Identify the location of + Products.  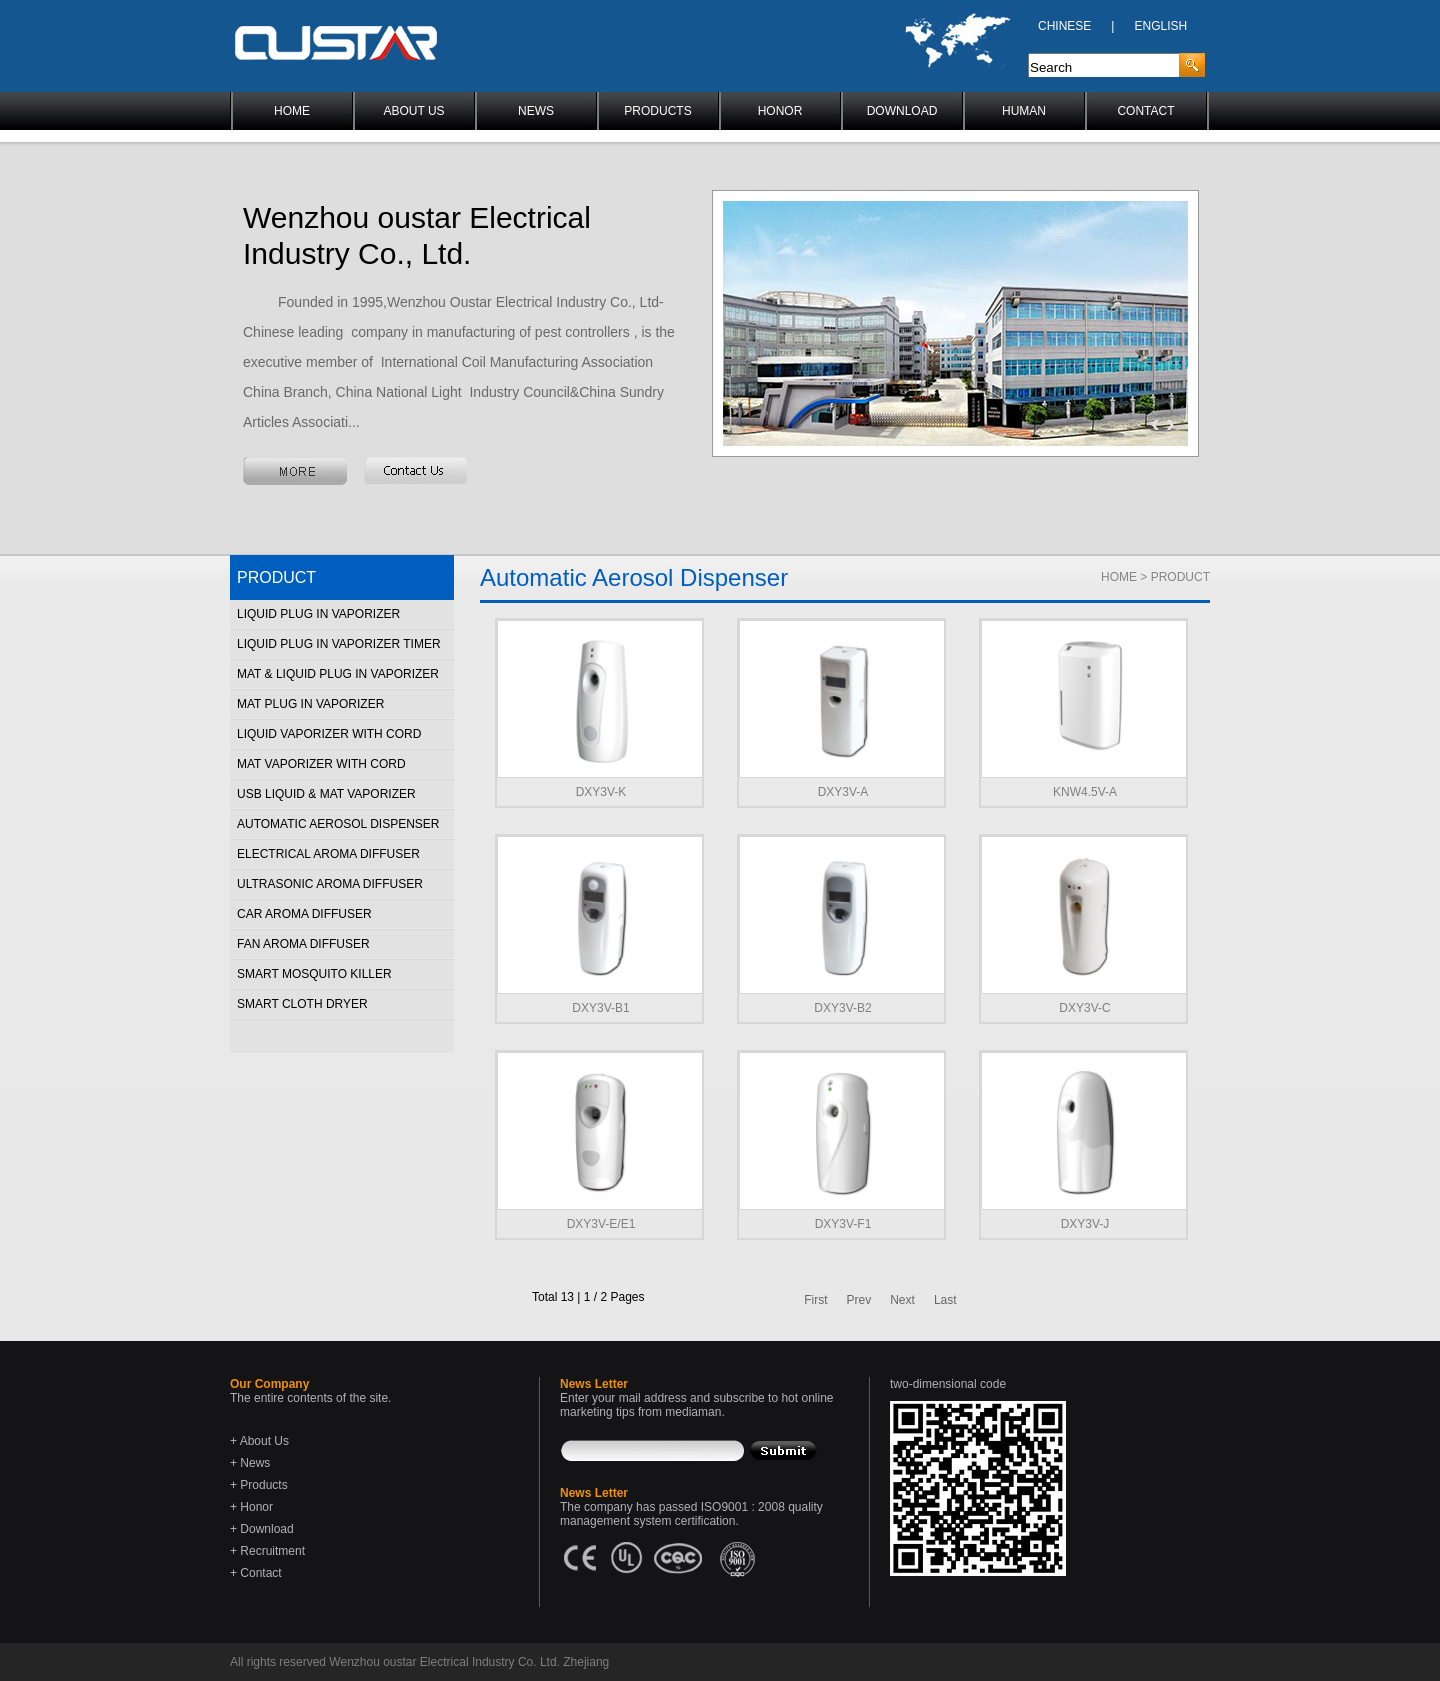
(259, 1485).